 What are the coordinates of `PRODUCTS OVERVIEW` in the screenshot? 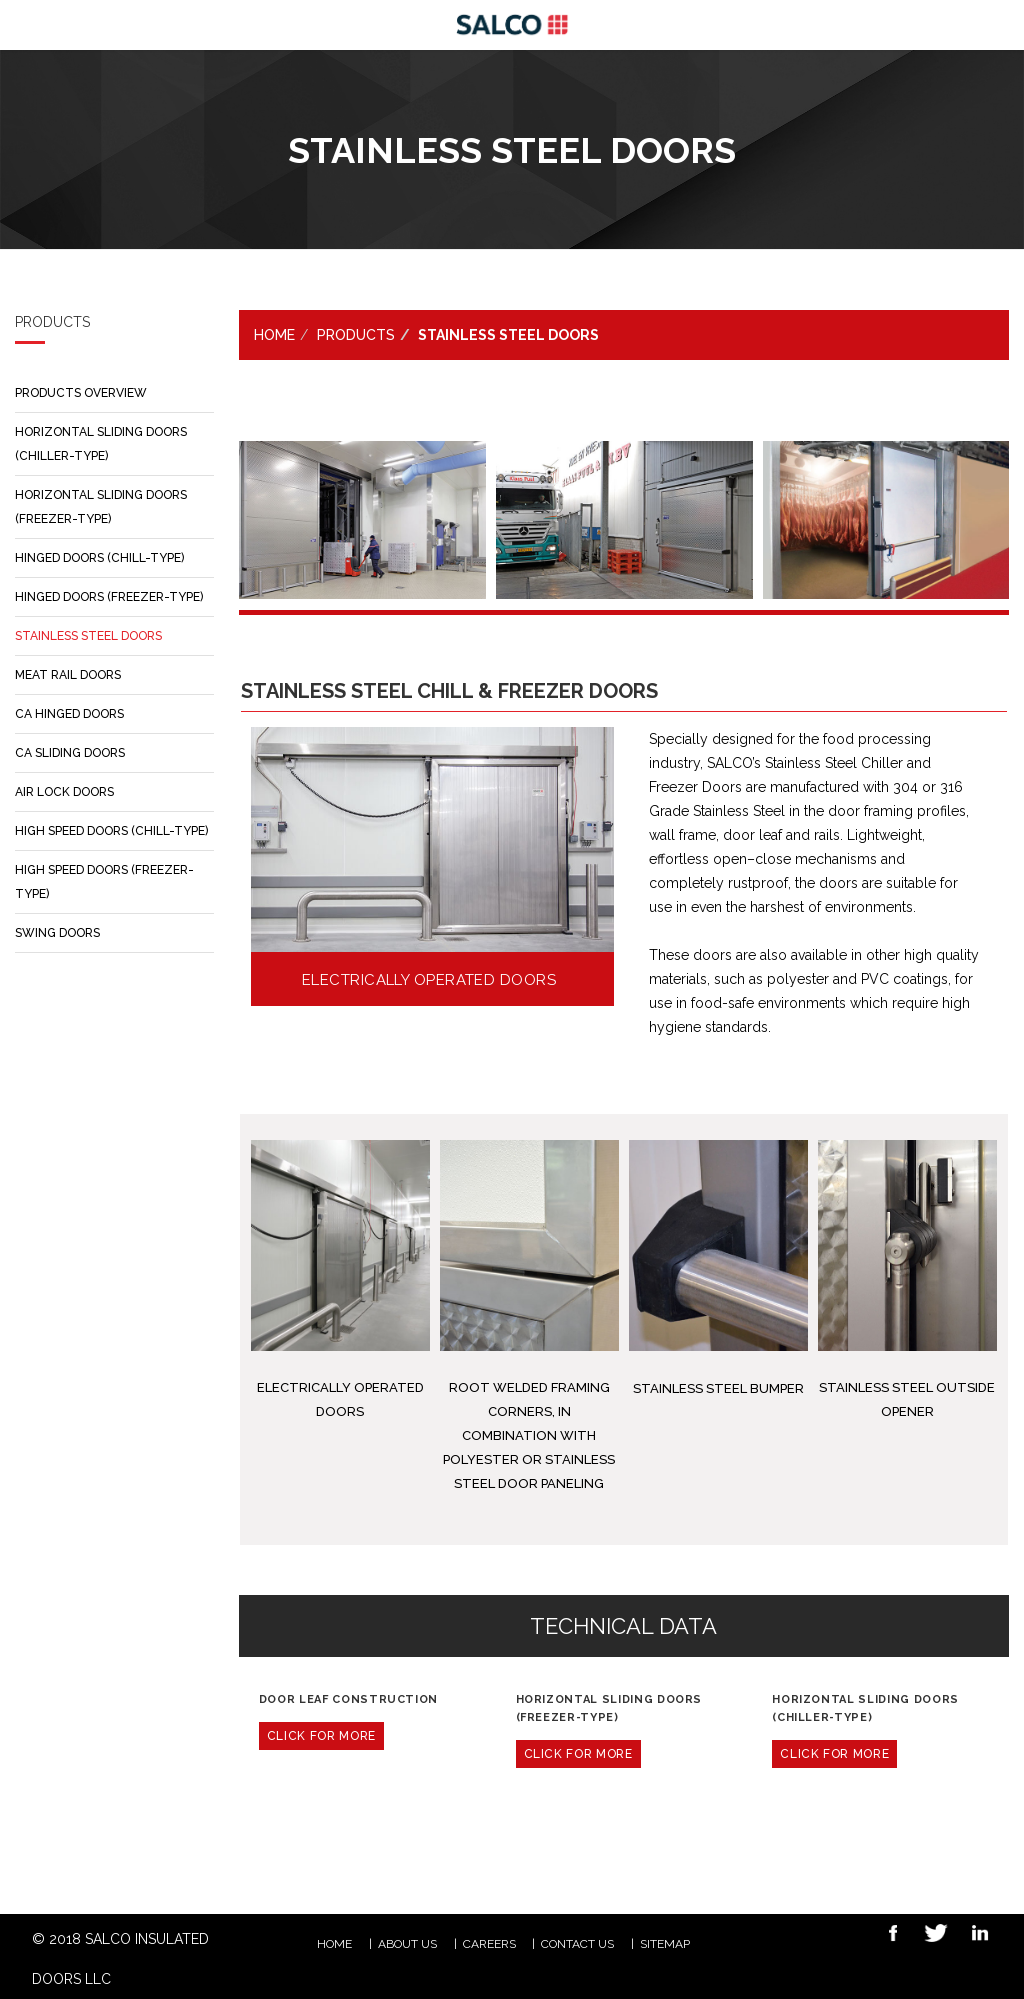 It's located at (81, 393).